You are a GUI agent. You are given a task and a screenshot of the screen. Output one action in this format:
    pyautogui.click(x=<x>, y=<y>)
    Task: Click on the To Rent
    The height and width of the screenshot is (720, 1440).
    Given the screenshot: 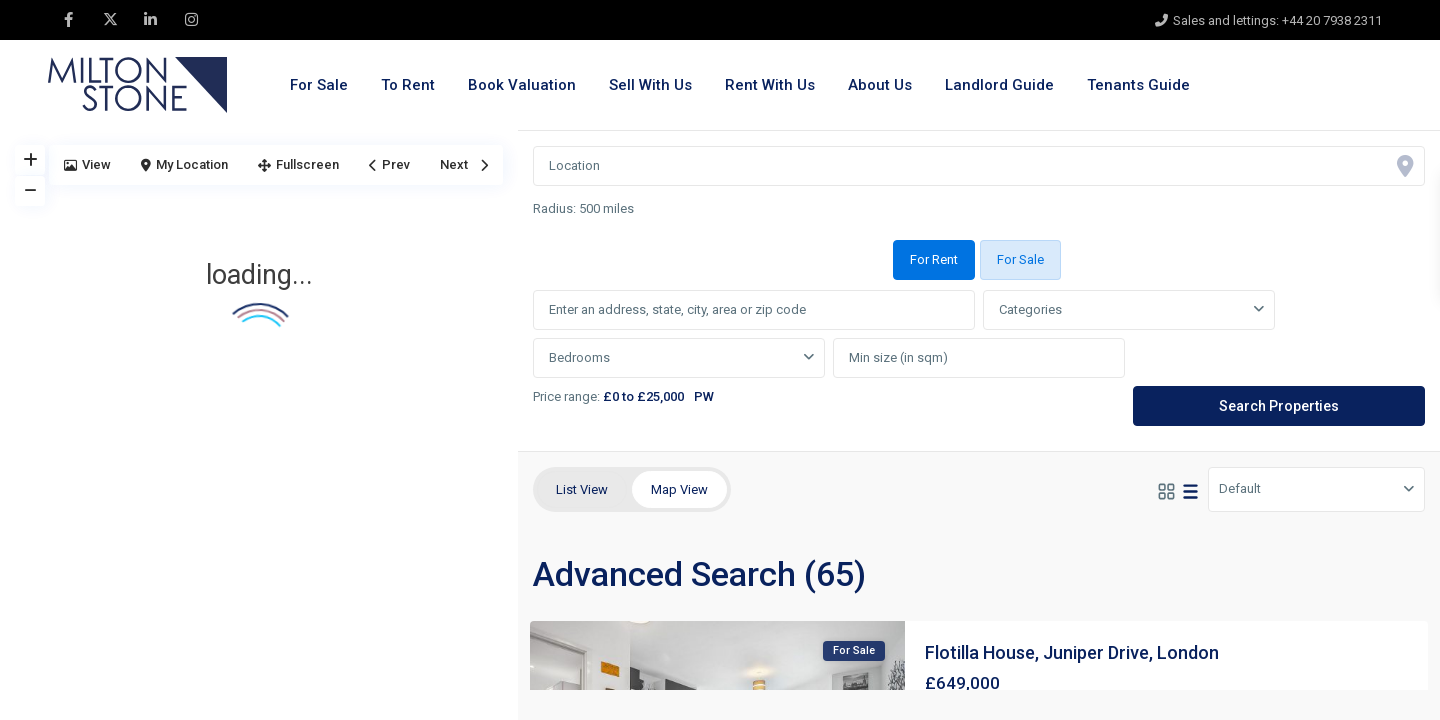 What is the action you would take?
    pyautogui.click(x=408, y=85)
    